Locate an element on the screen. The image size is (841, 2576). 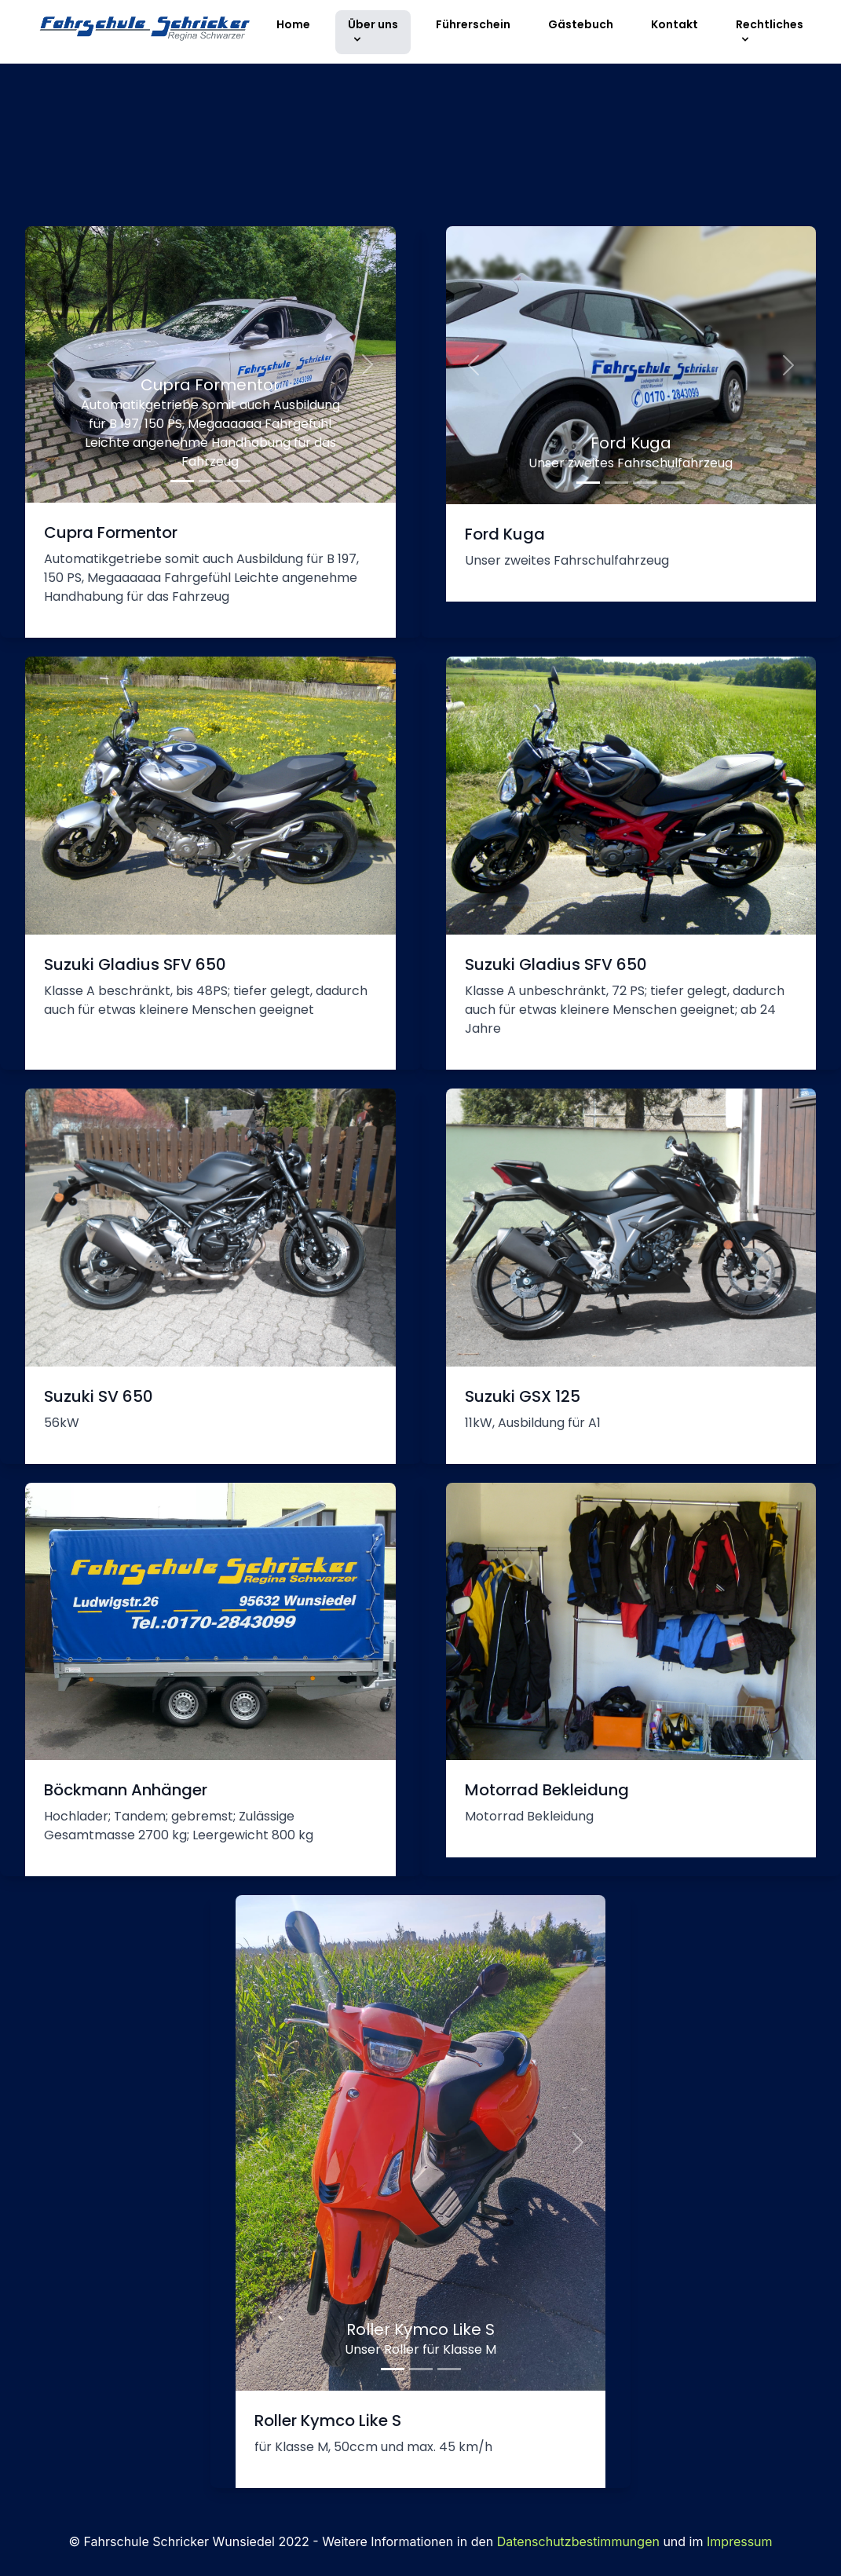
[mb3] is located at coordinates (238, 481).